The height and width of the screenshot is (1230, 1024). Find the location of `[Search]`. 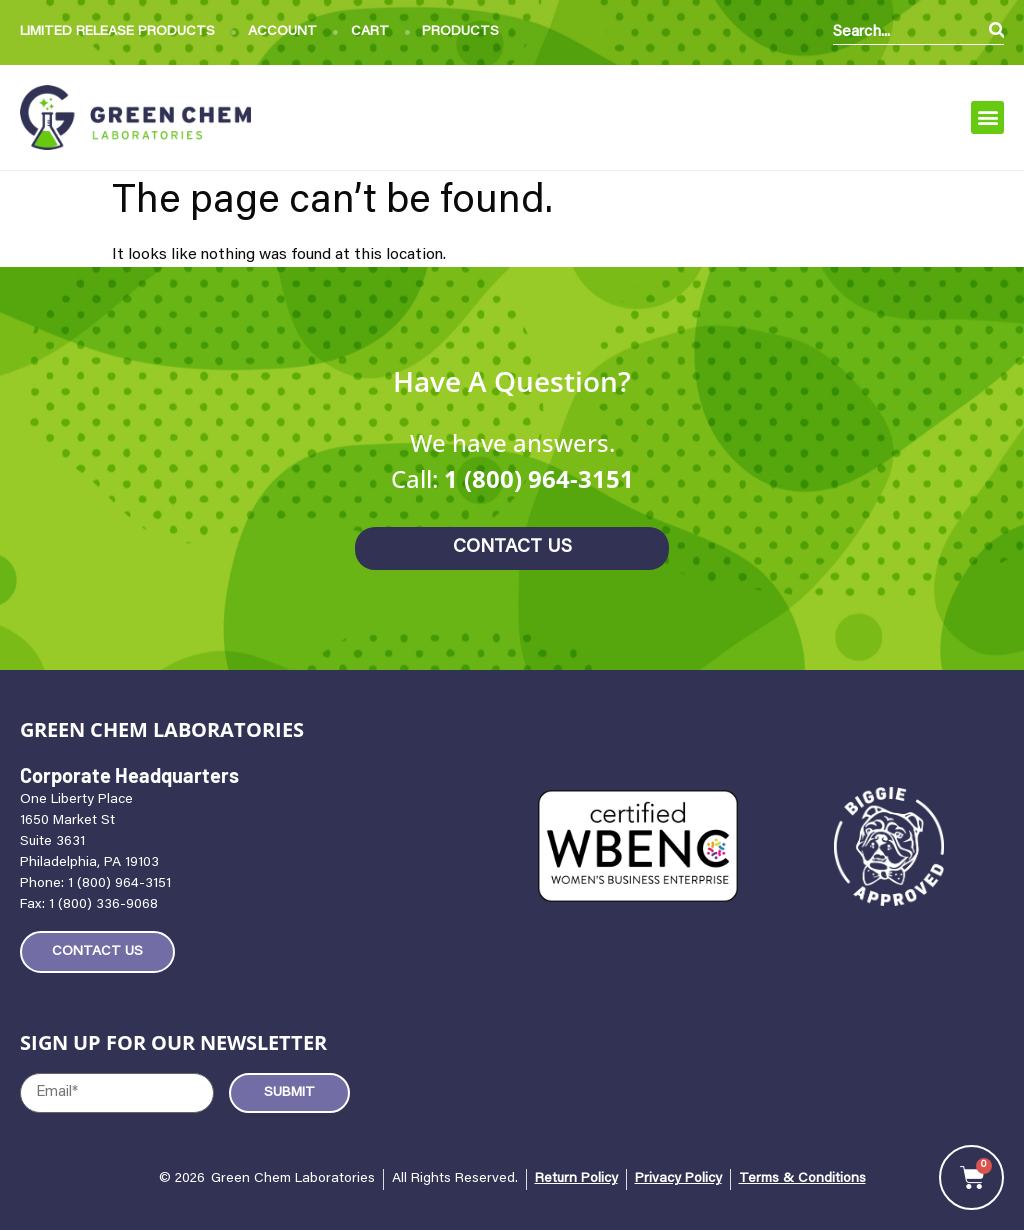

[Search] is located at coordinates (996, 32).